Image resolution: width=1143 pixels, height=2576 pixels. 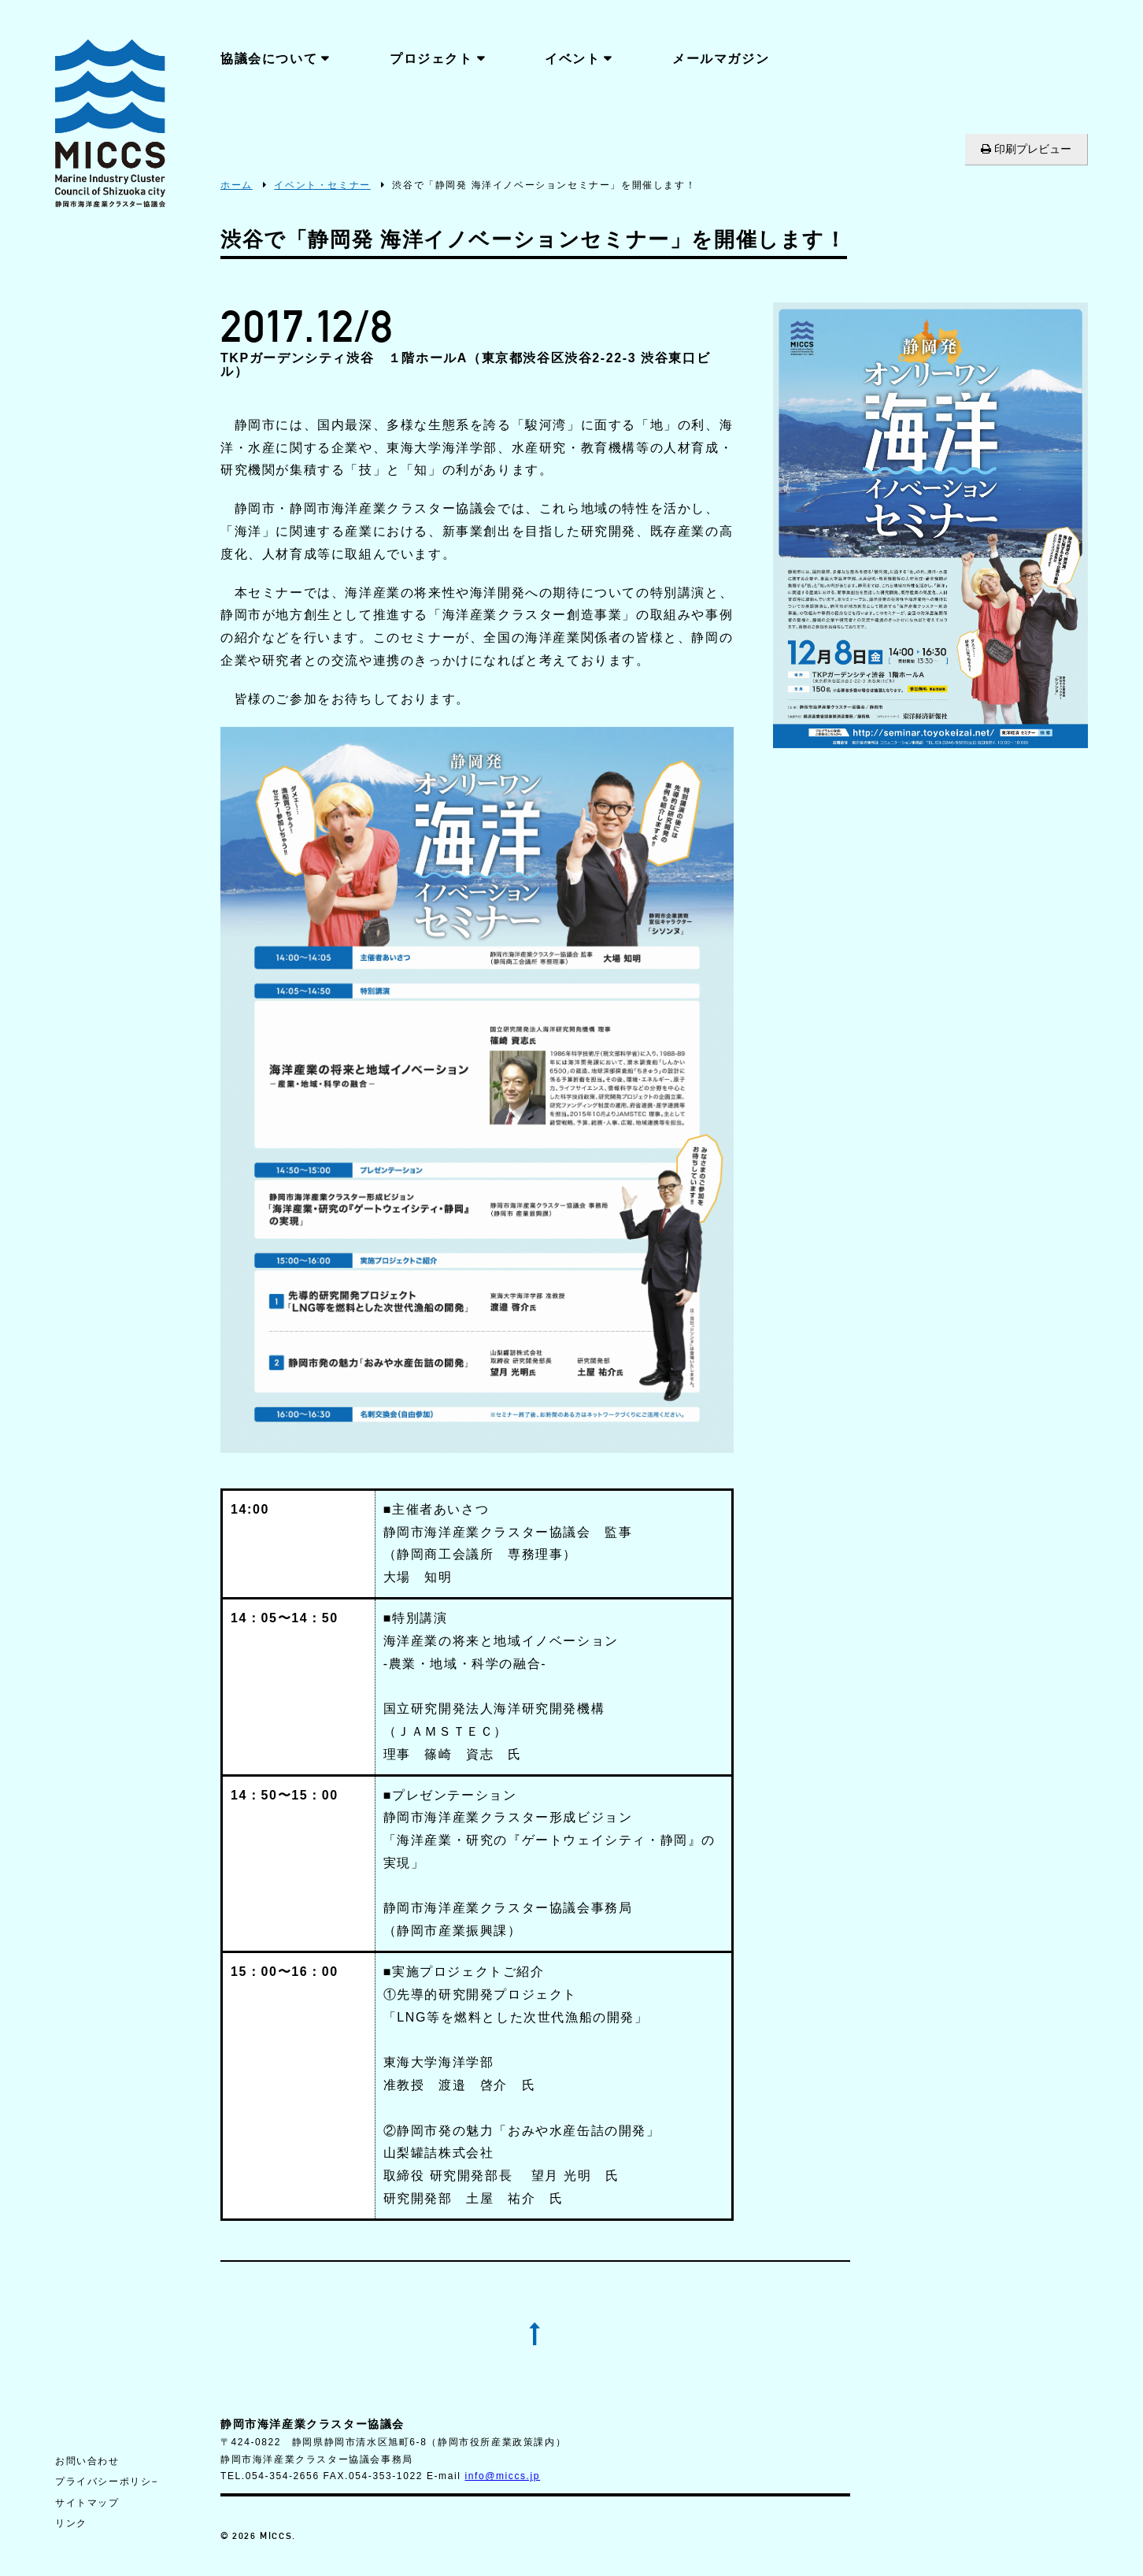 I want to click on 協議会について, so click(x=268, y=58).